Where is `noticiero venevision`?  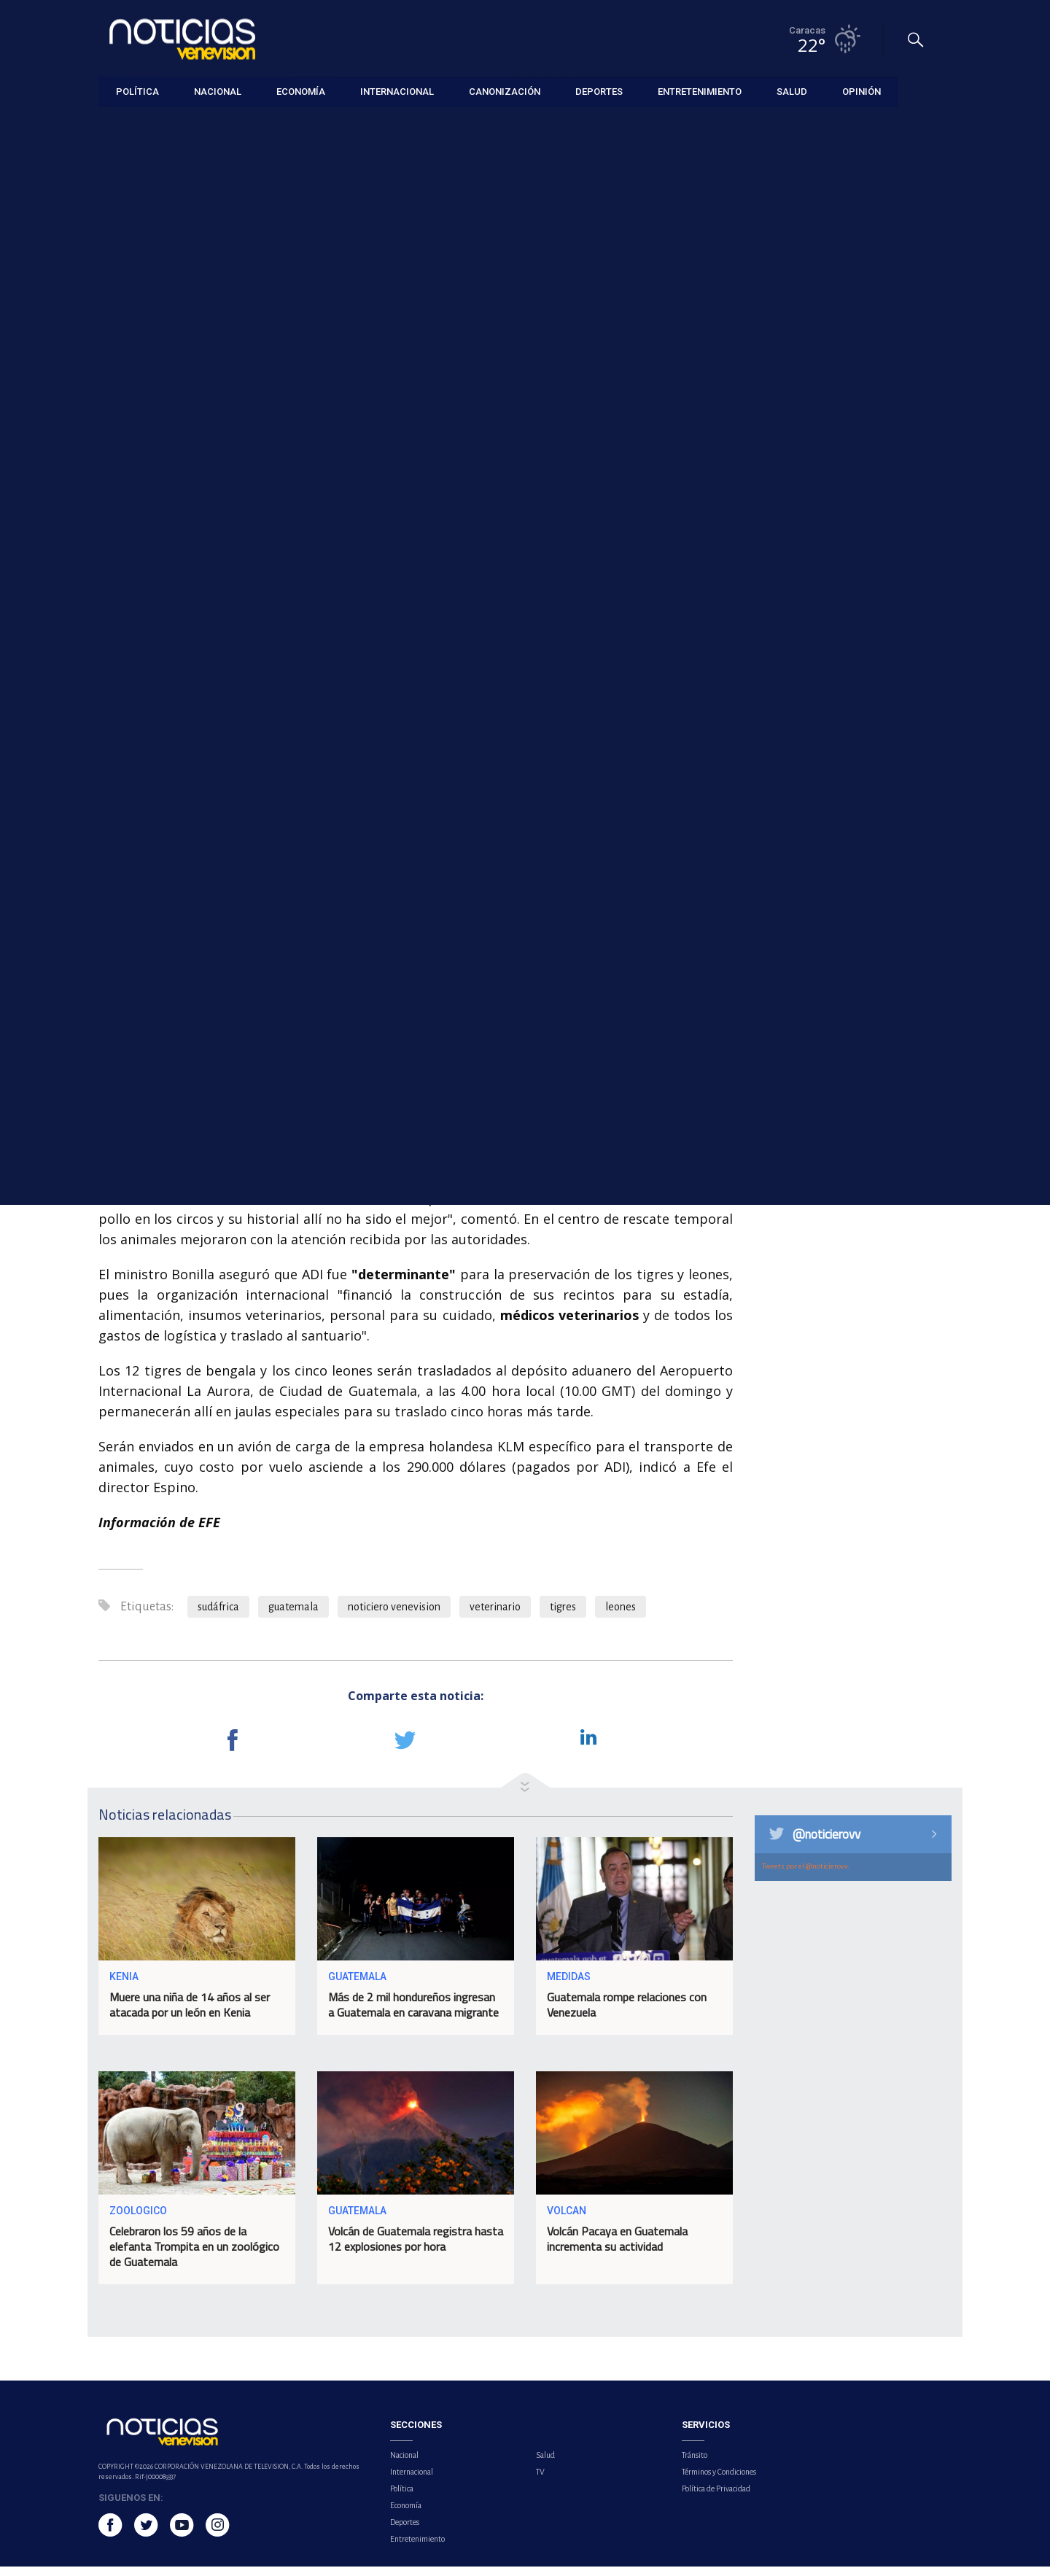
noticiero venevision is located at coordinates (394, 1616).